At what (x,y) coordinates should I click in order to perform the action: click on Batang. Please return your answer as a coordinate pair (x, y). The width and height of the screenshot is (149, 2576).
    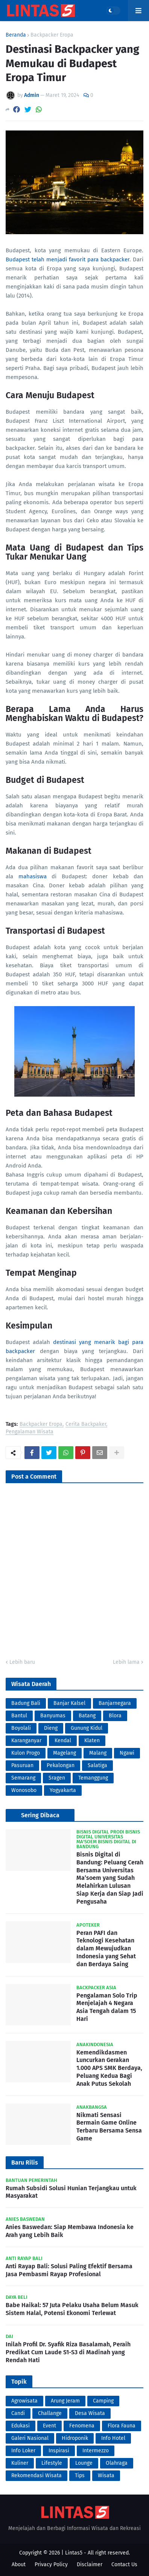
    Looking at the image, I should click on (87, 1715).